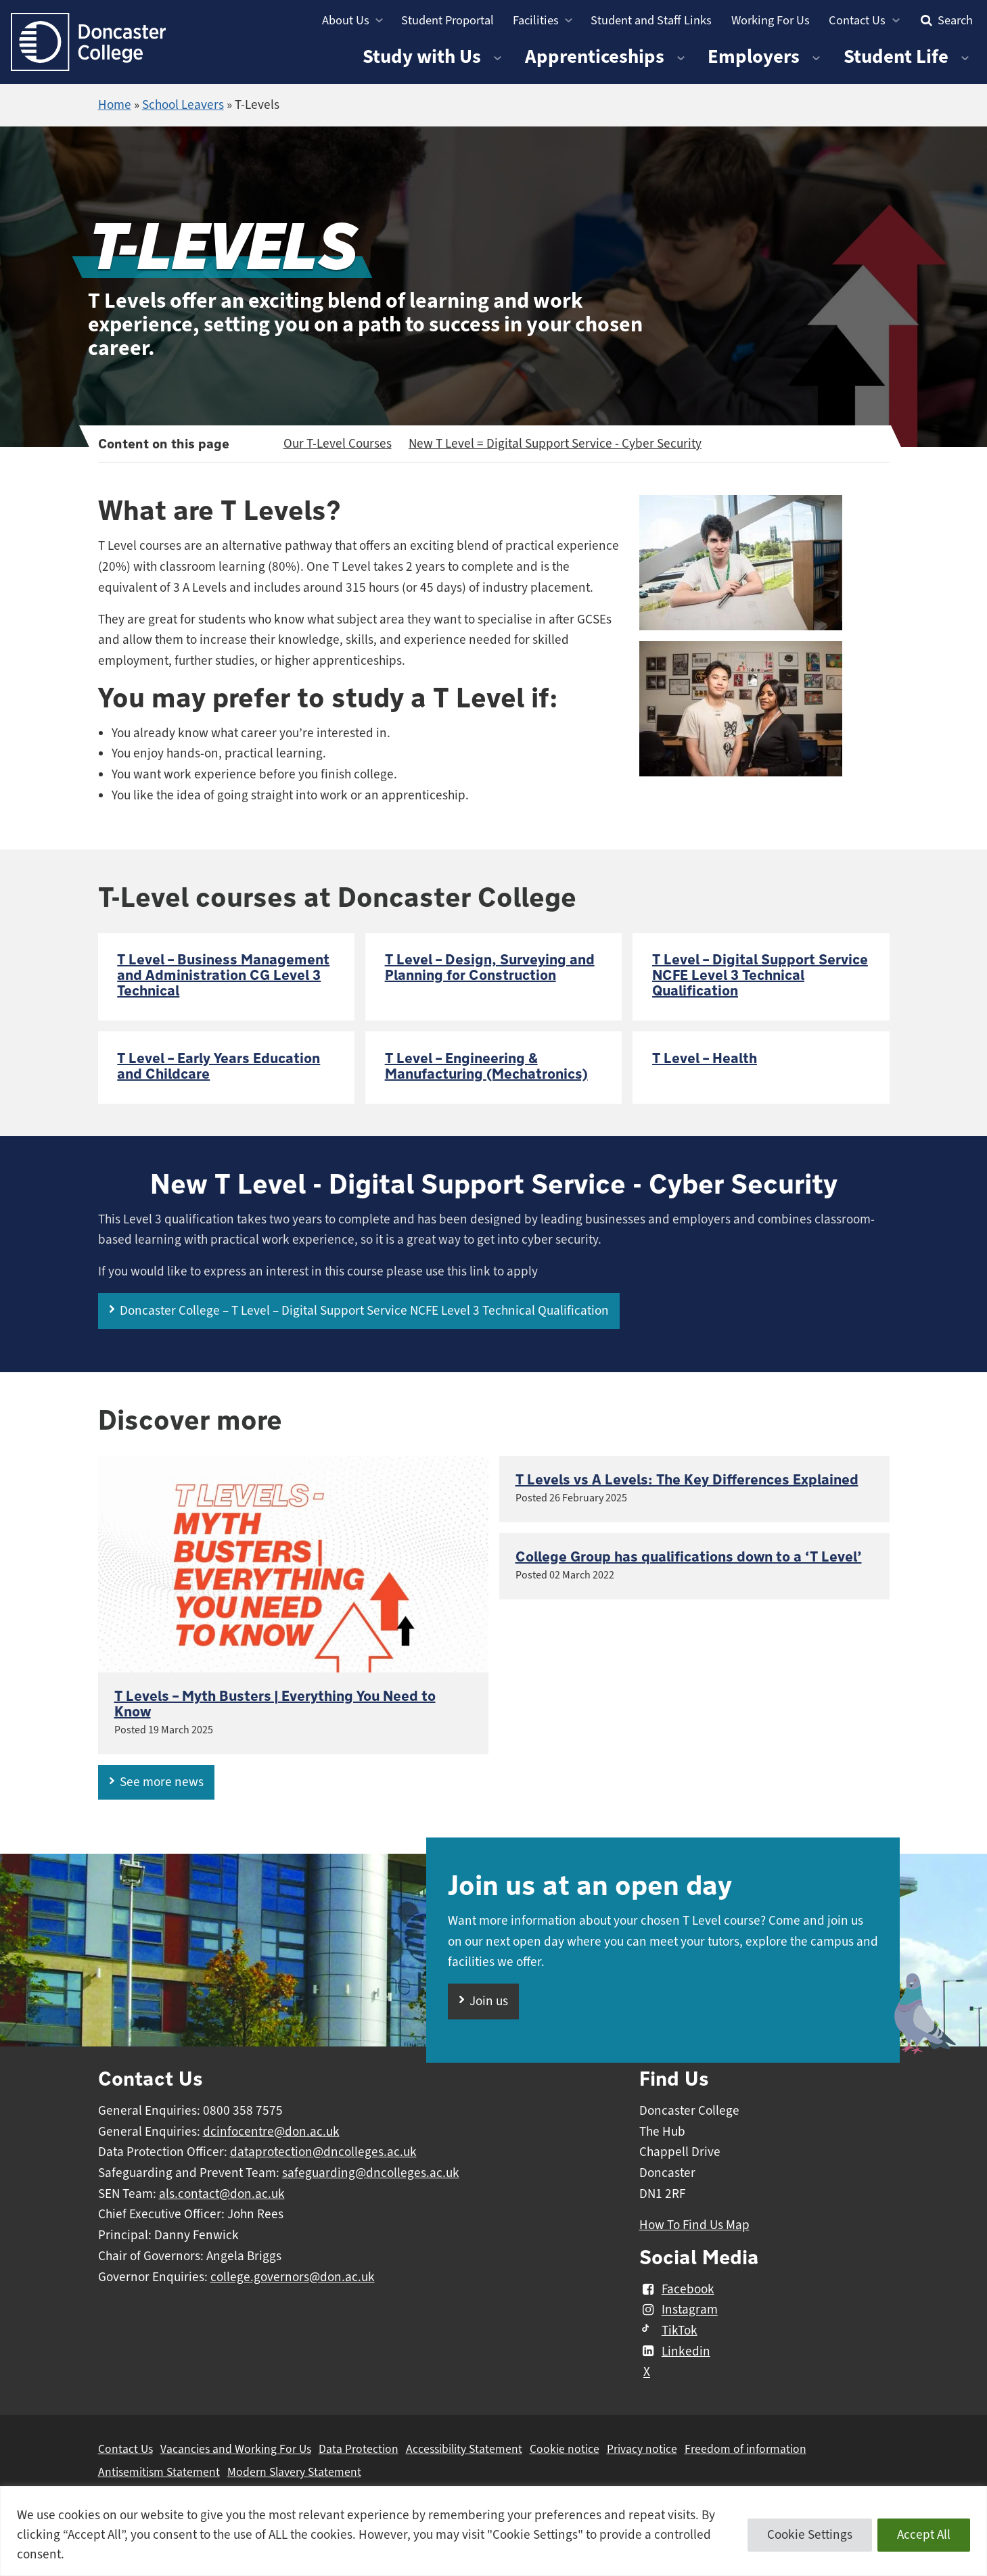 This screenshot has height=2576, width=987. What do you see at coordinates (642, 2448) in the screenshot?
I see `Privacy notice` at bounding box center [642, 2448].